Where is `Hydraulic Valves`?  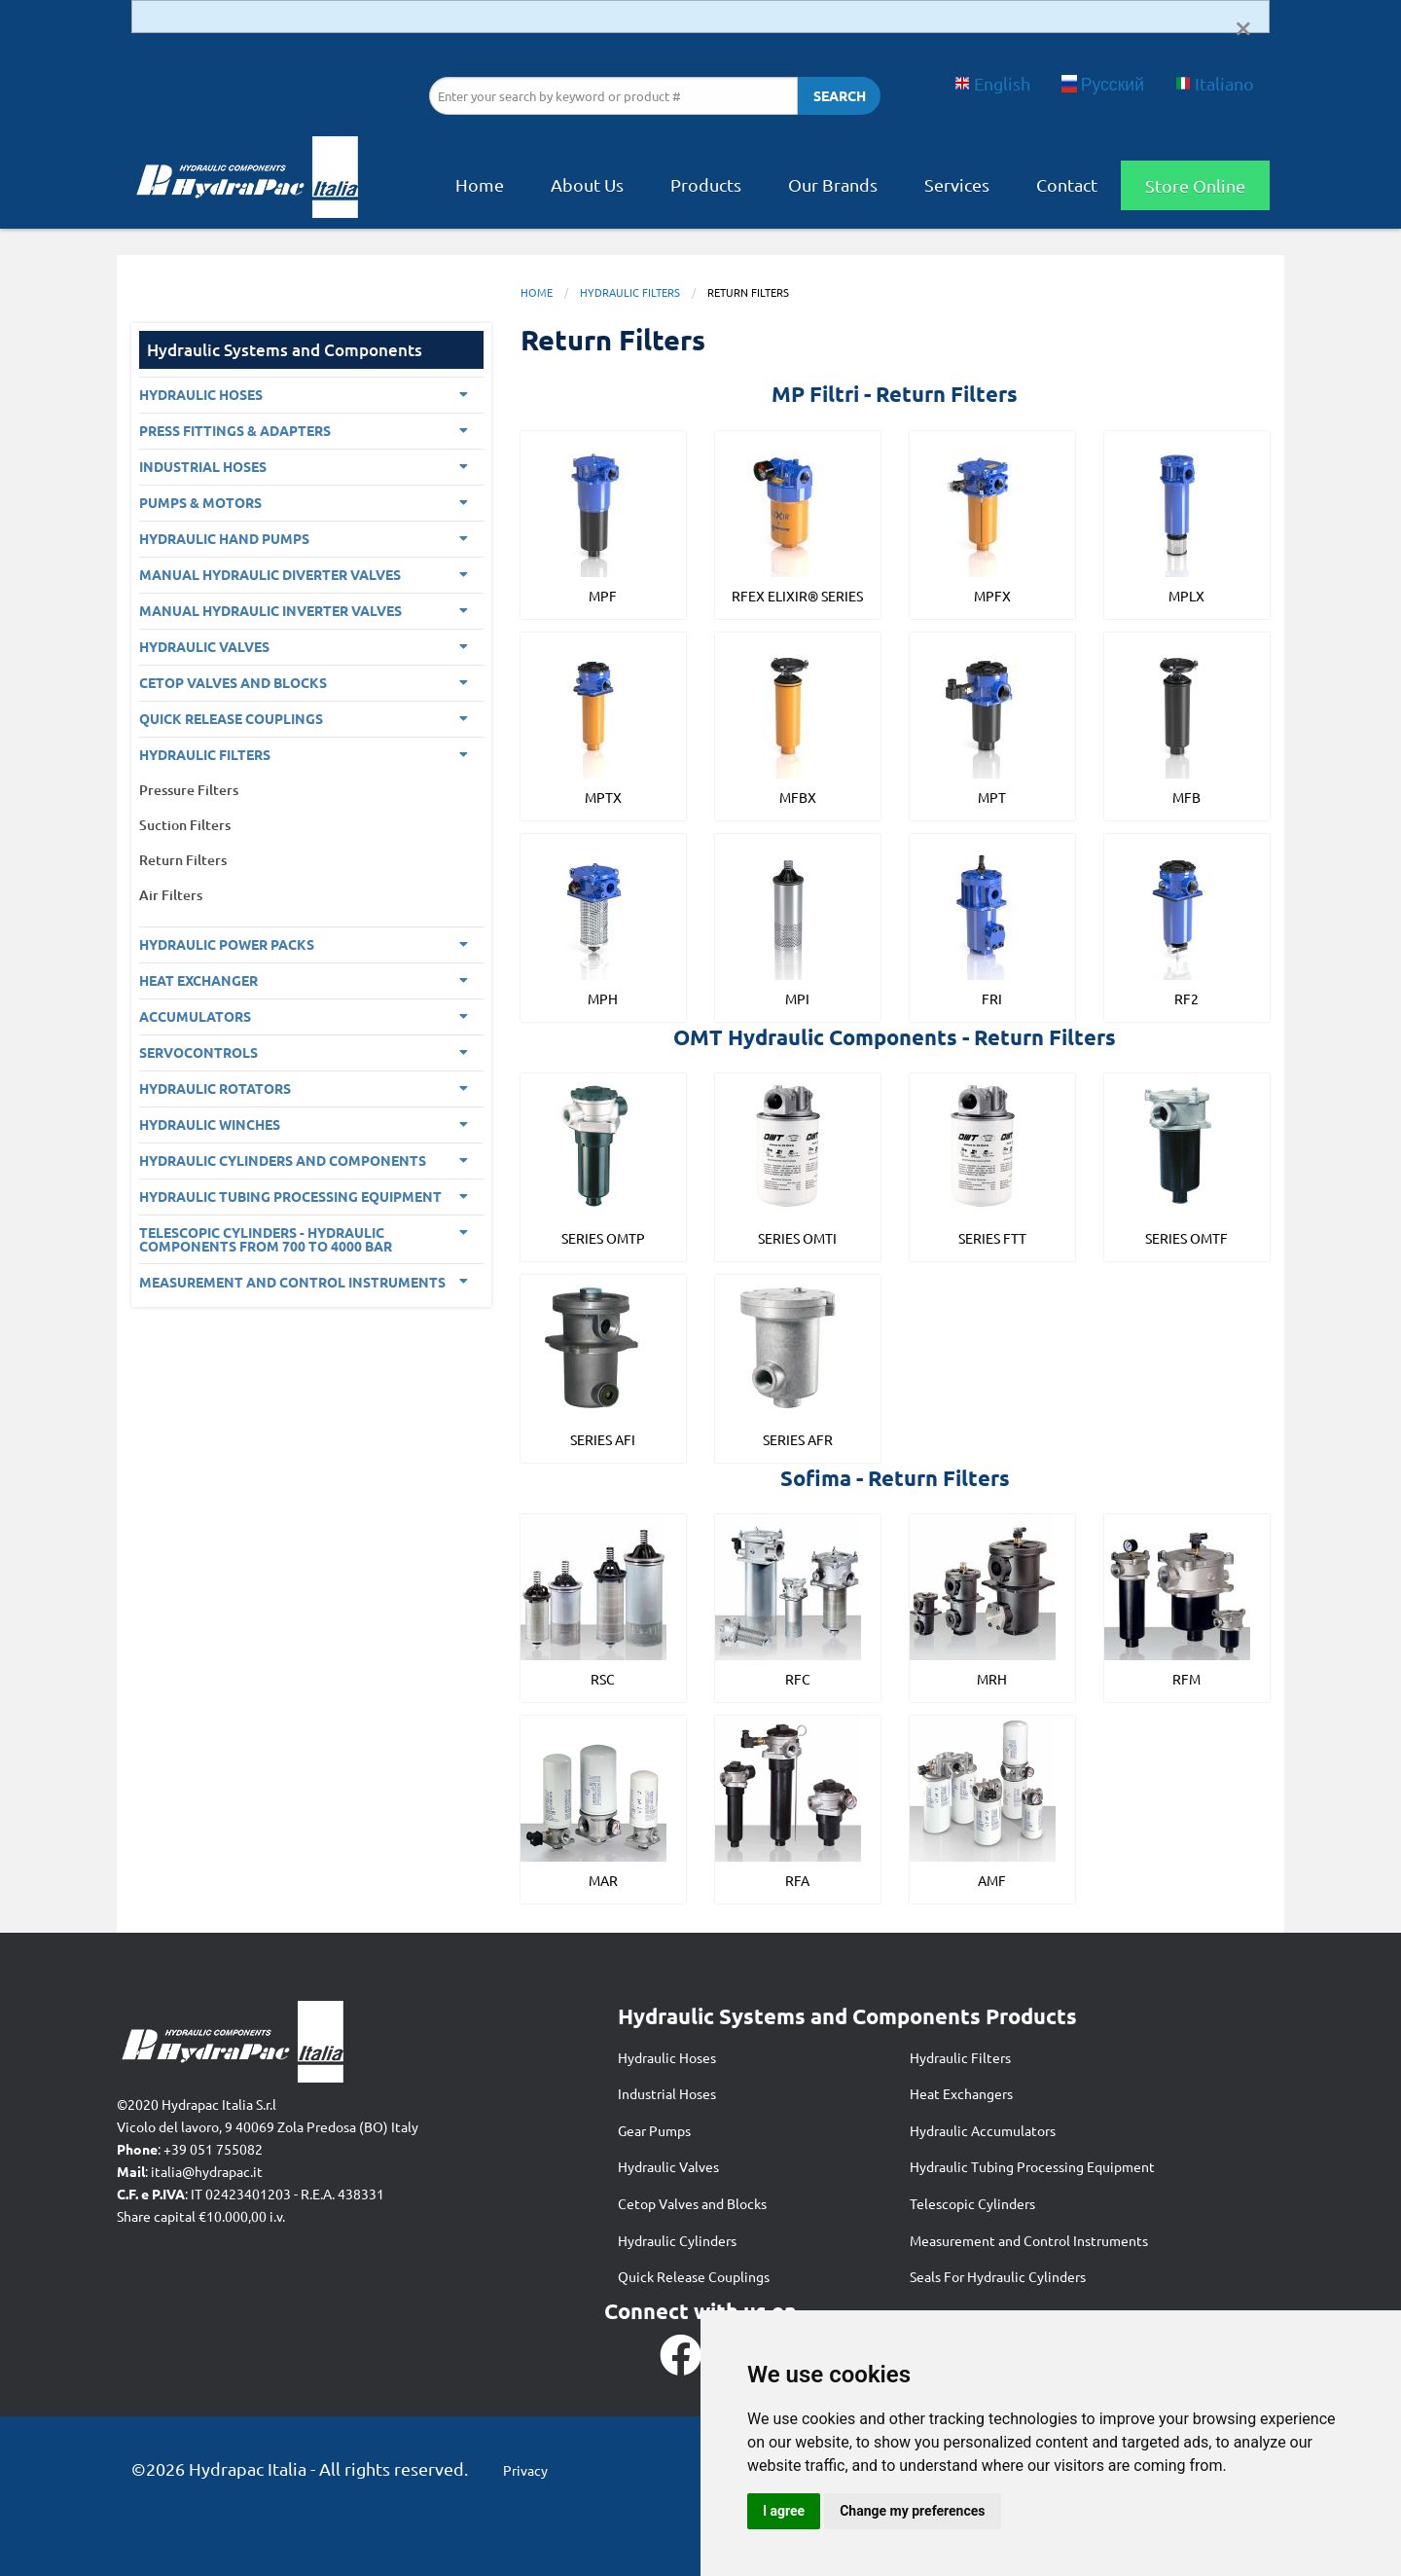 Hydraulic Valves is located at coordinates (668, 2166).